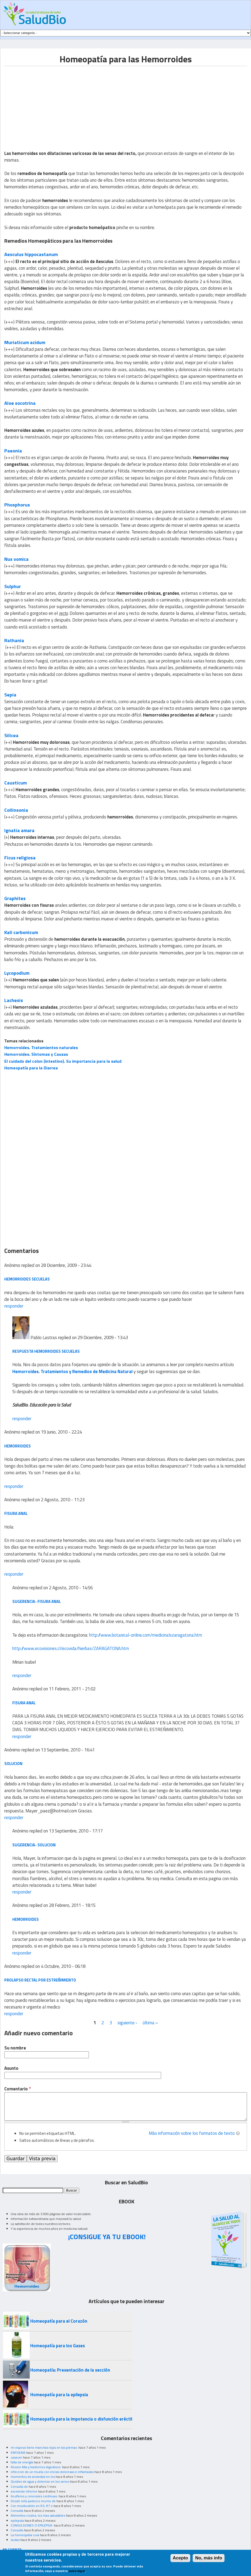 The height and width of the screenshot is (2576, 251). Describe the element at coordinates (38, 2515) in the screenshot. I see `Alimentos crudos, los mas saludables` at that location.